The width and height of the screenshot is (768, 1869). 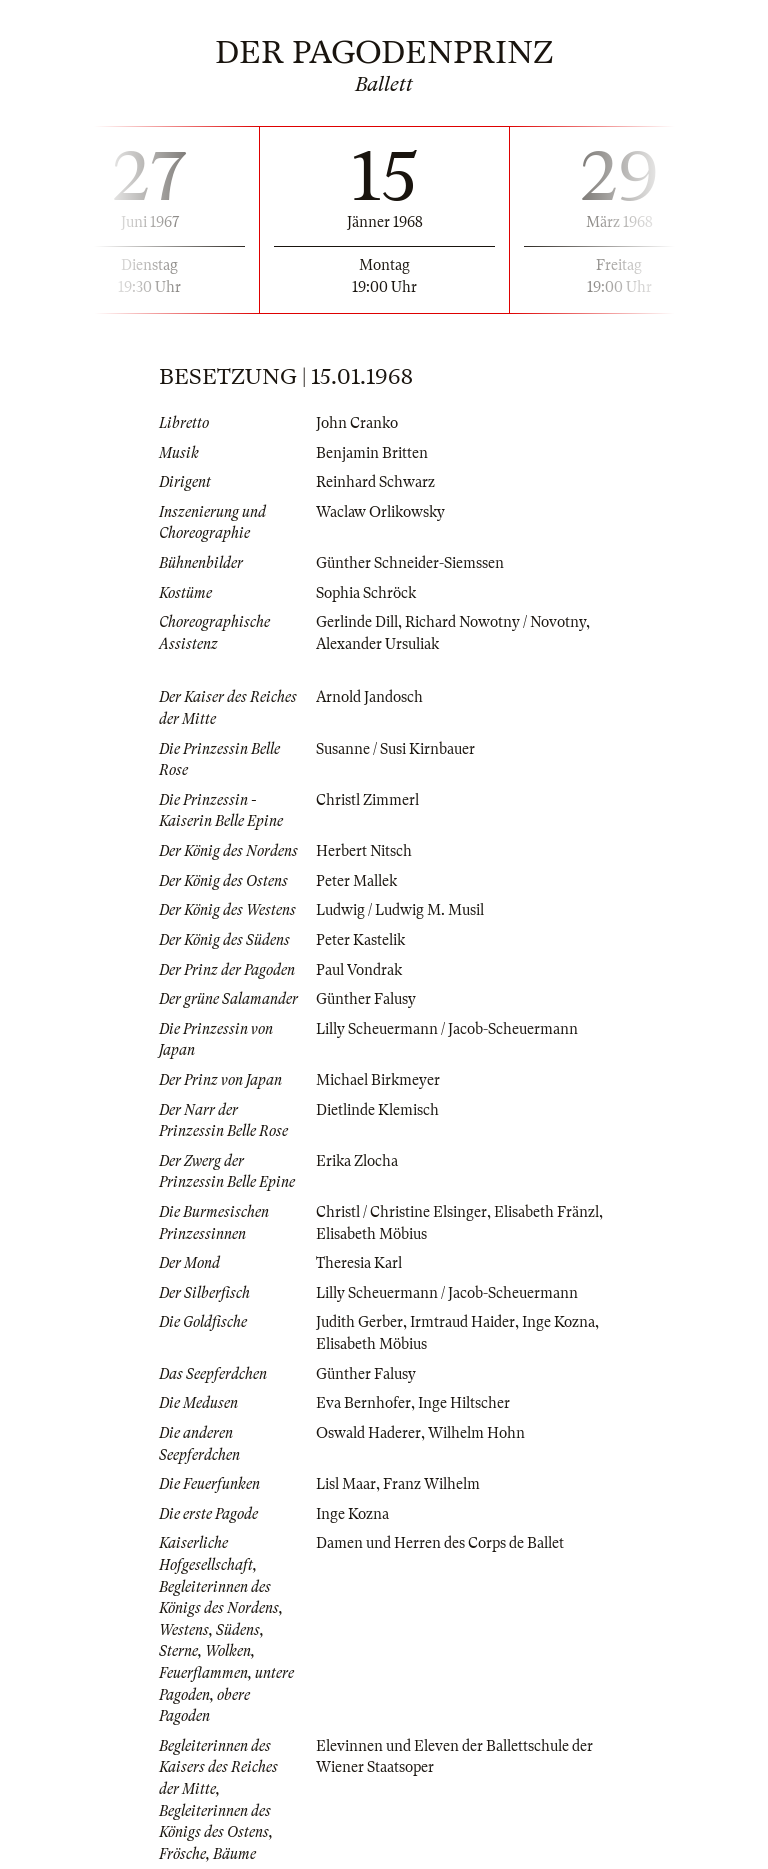 What do you see at coordinates (357, 622) in the screenshot?
I see `Gerlinde Dill` at bounding box center [357, 622].